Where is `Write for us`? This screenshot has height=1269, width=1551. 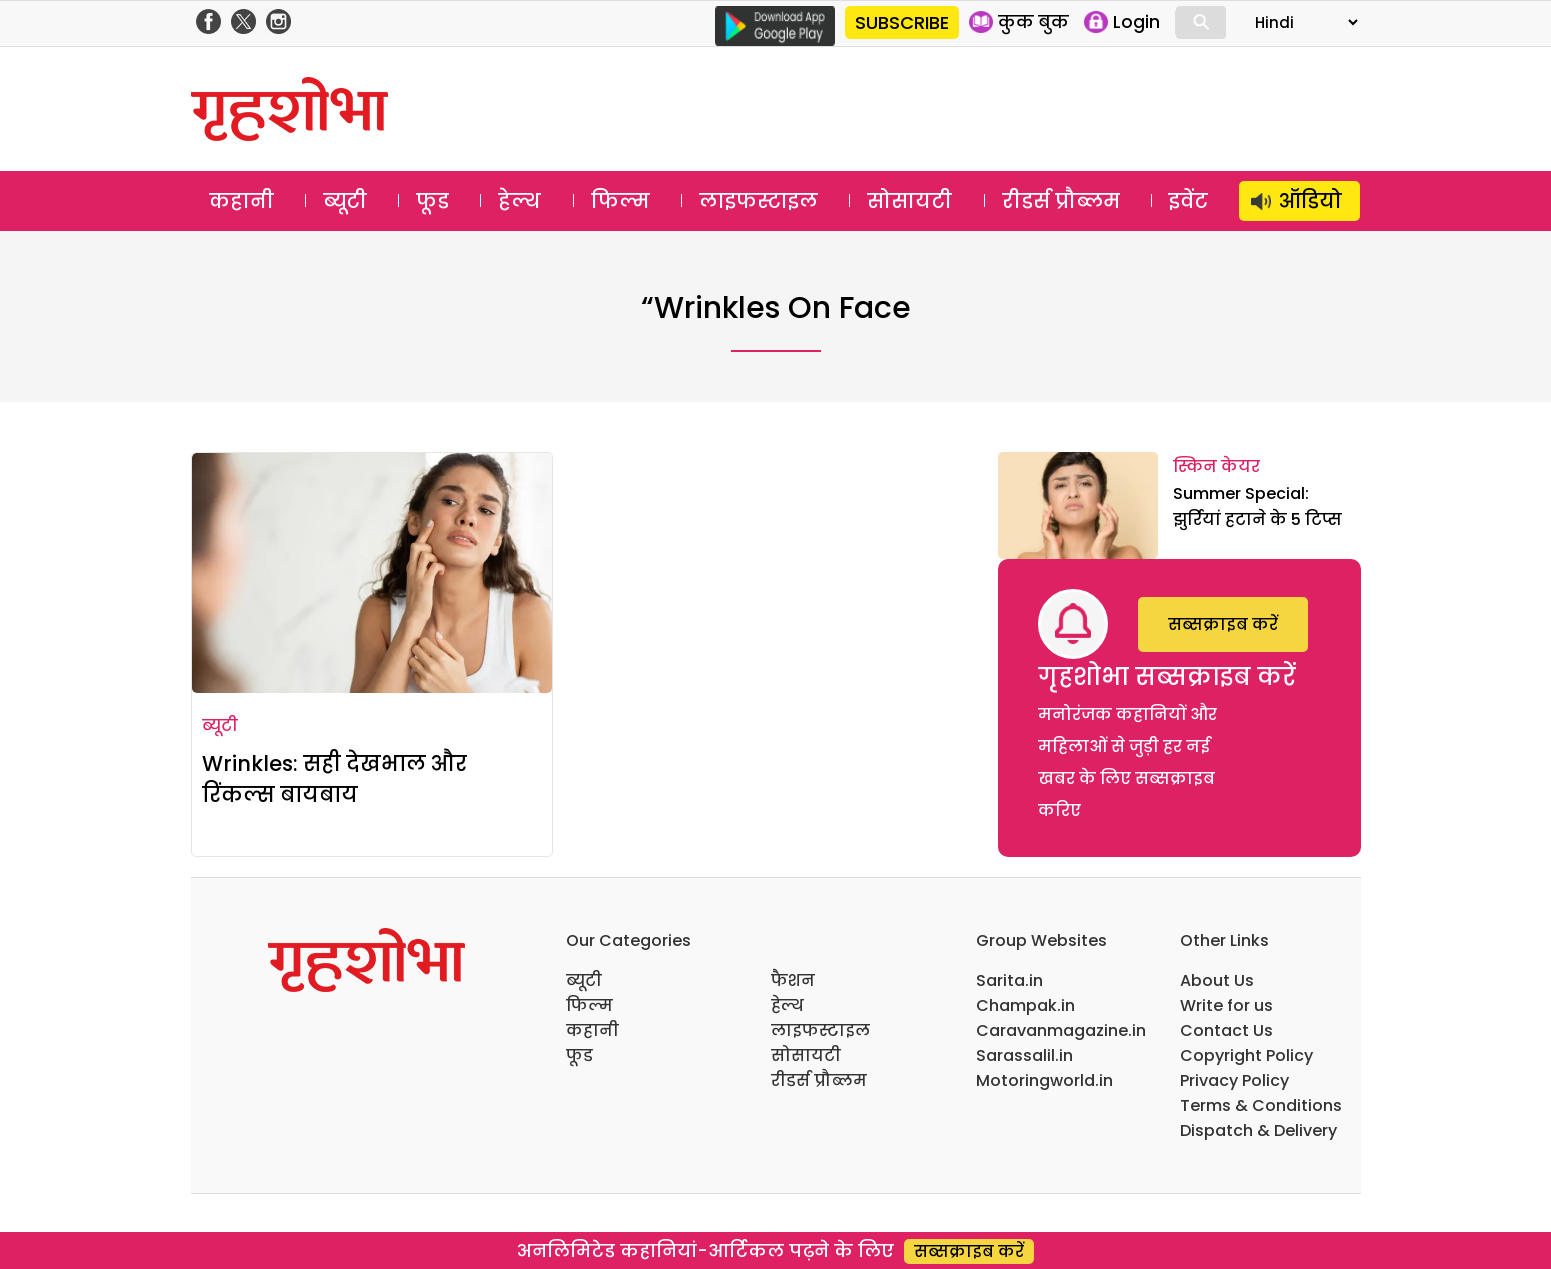
Write for us is located at coordinates (1226, 1005).